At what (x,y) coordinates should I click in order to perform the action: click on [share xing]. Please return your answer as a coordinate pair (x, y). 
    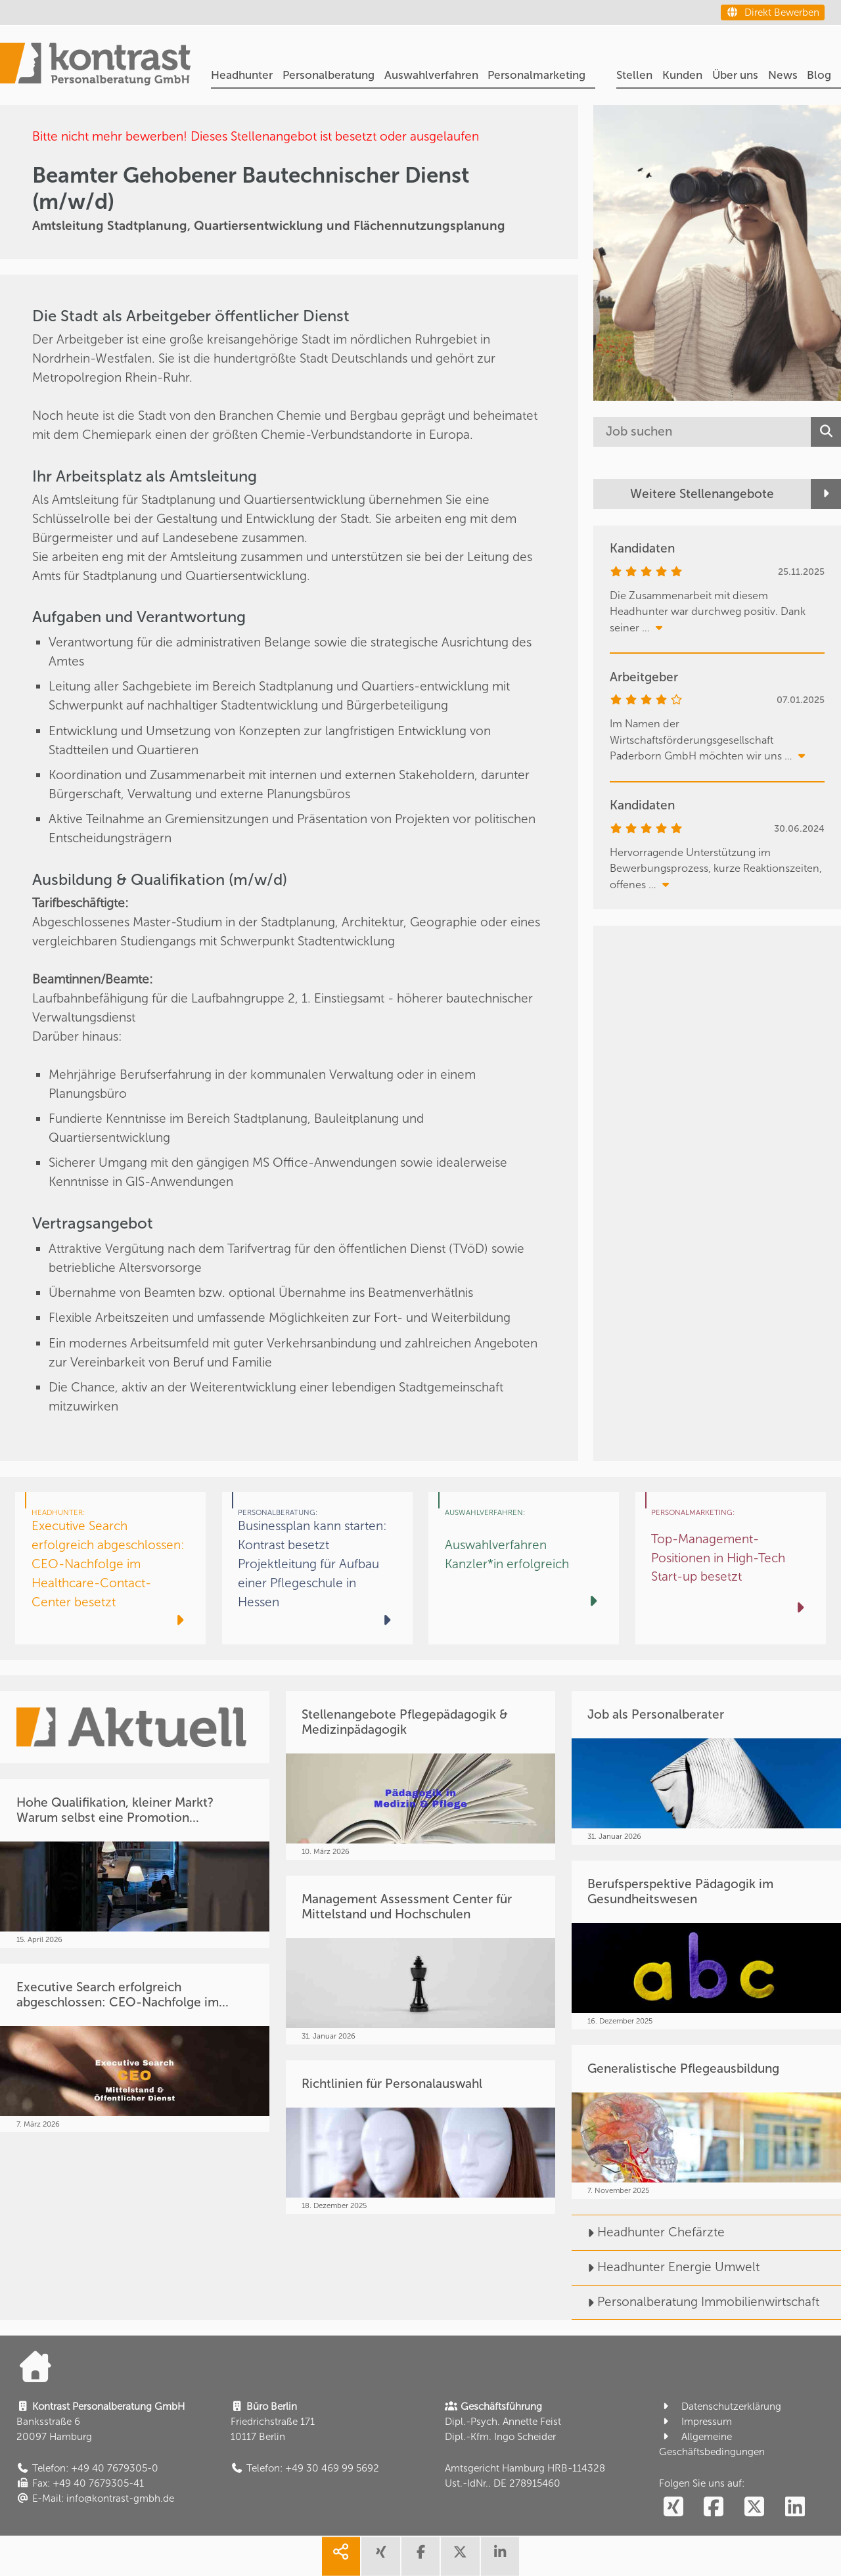
    Looking at the image, I should click on (380, 2556).